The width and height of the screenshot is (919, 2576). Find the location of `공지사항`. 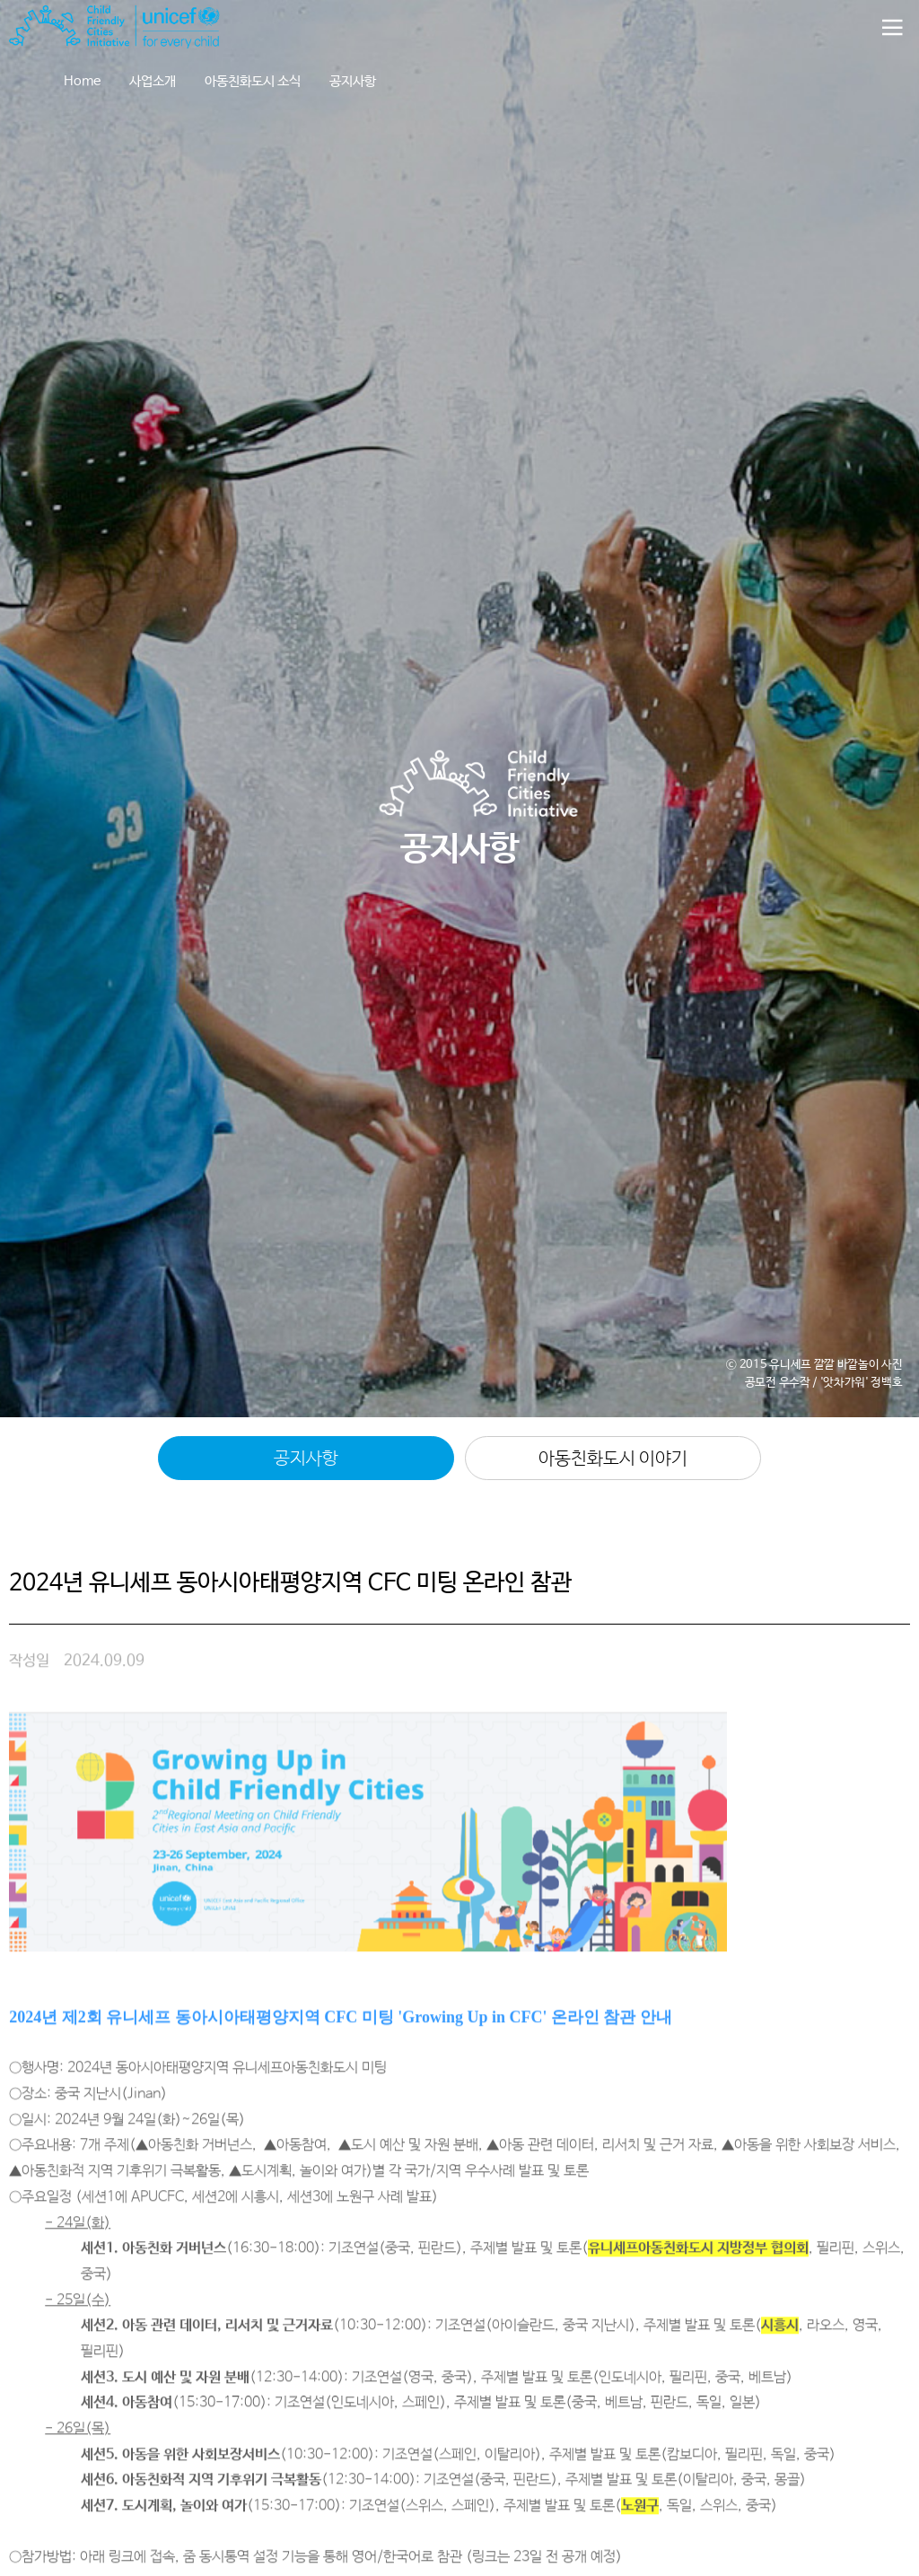

공지사항 is located at coordinates (352, 81).